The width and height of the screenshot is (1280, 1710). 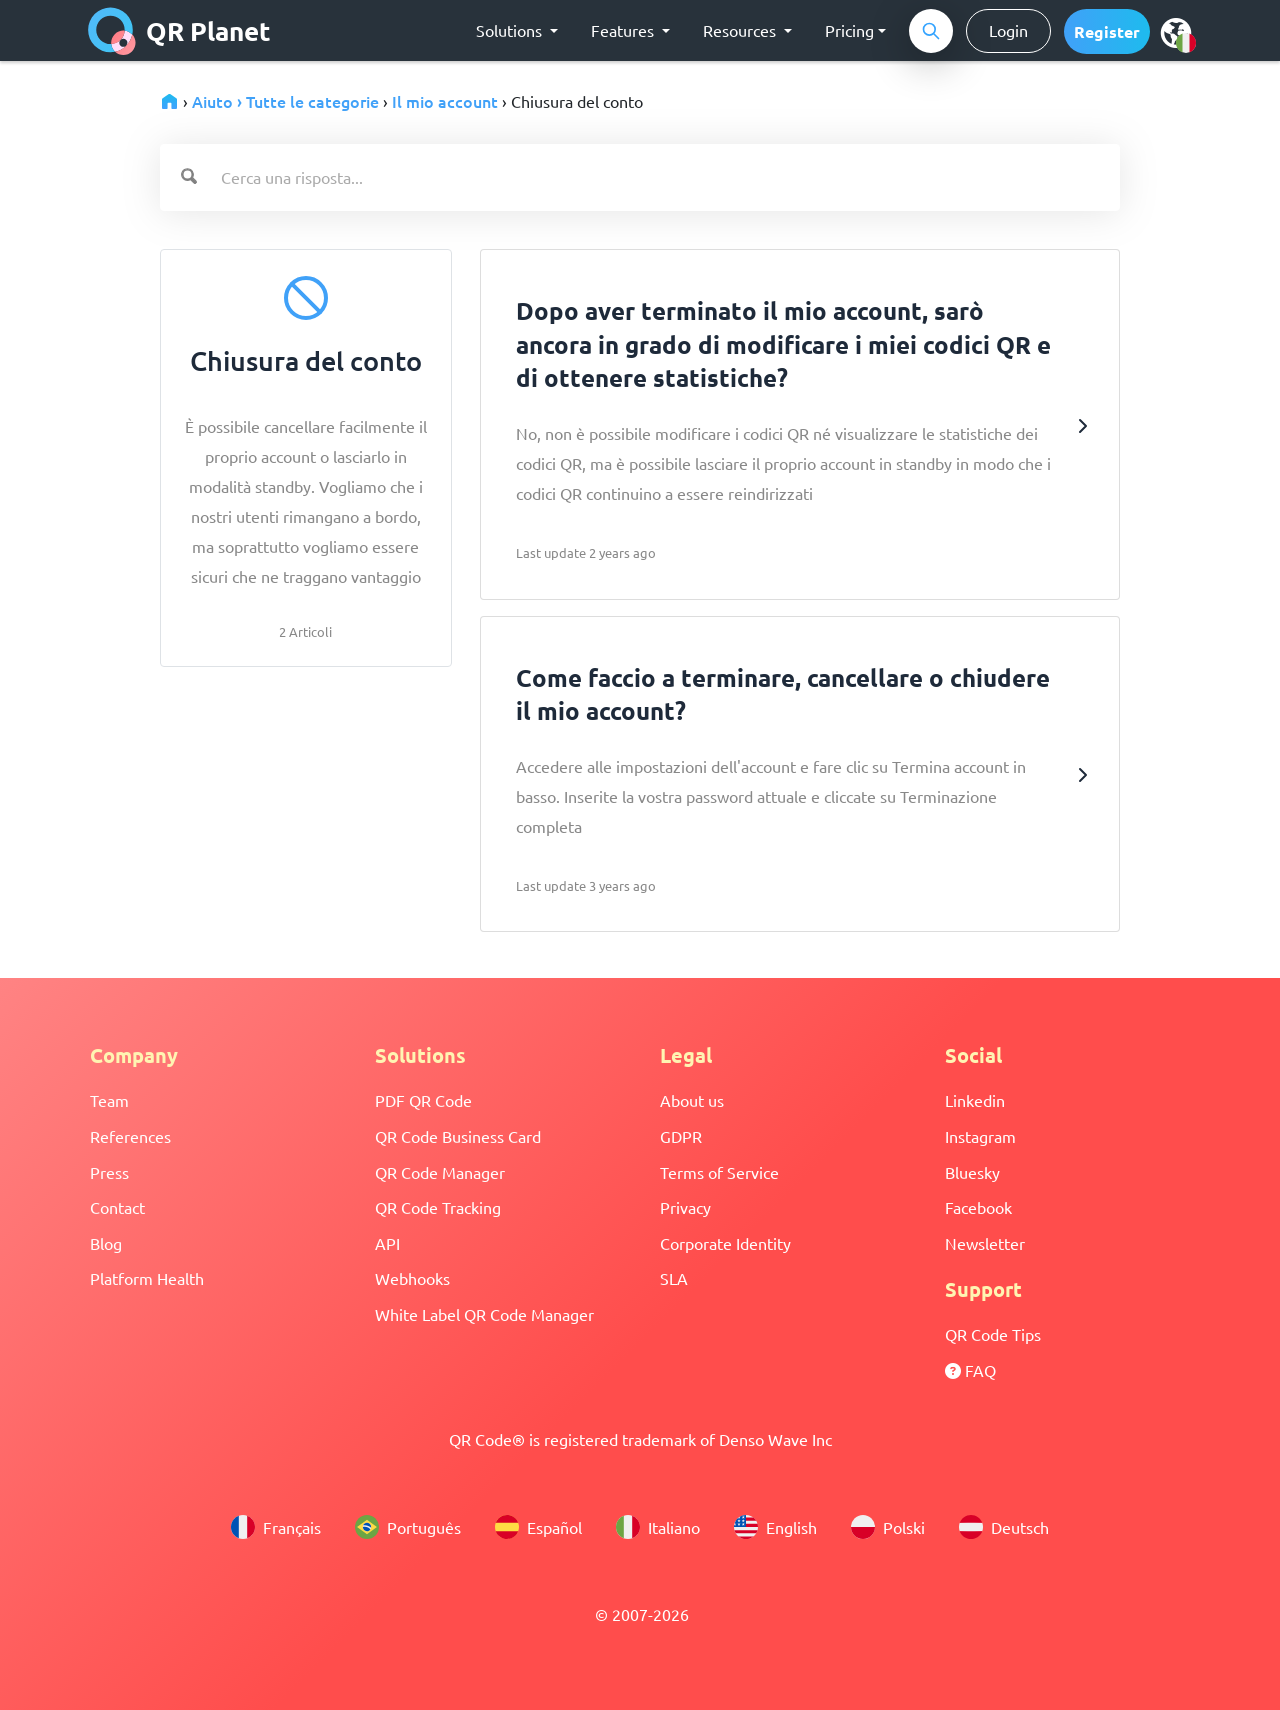 I want to click on Terms of Service, so click(x=719, y=1172).